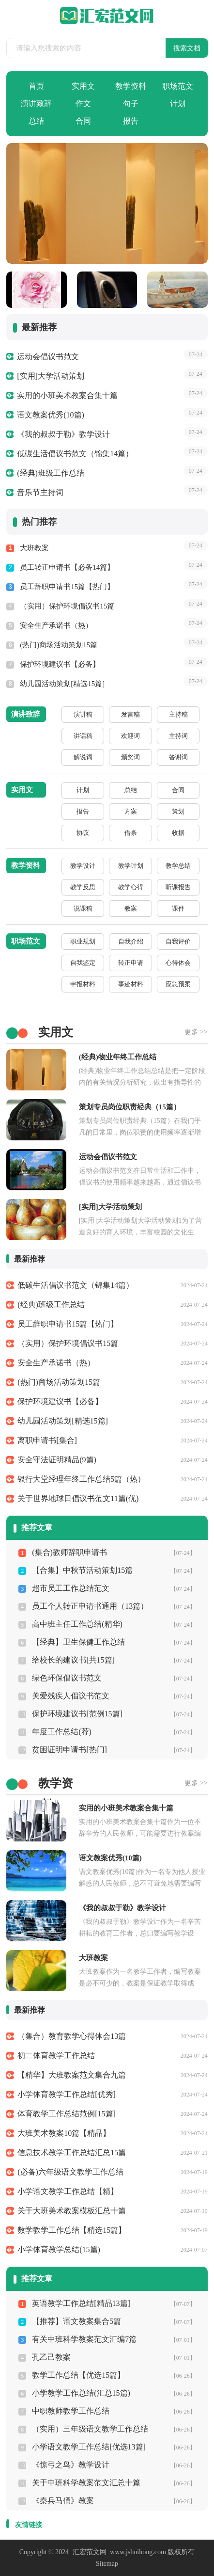 This screenshot has width=214, height=2576. I want to click on (经典)班级工作总结, so click(50, 473).